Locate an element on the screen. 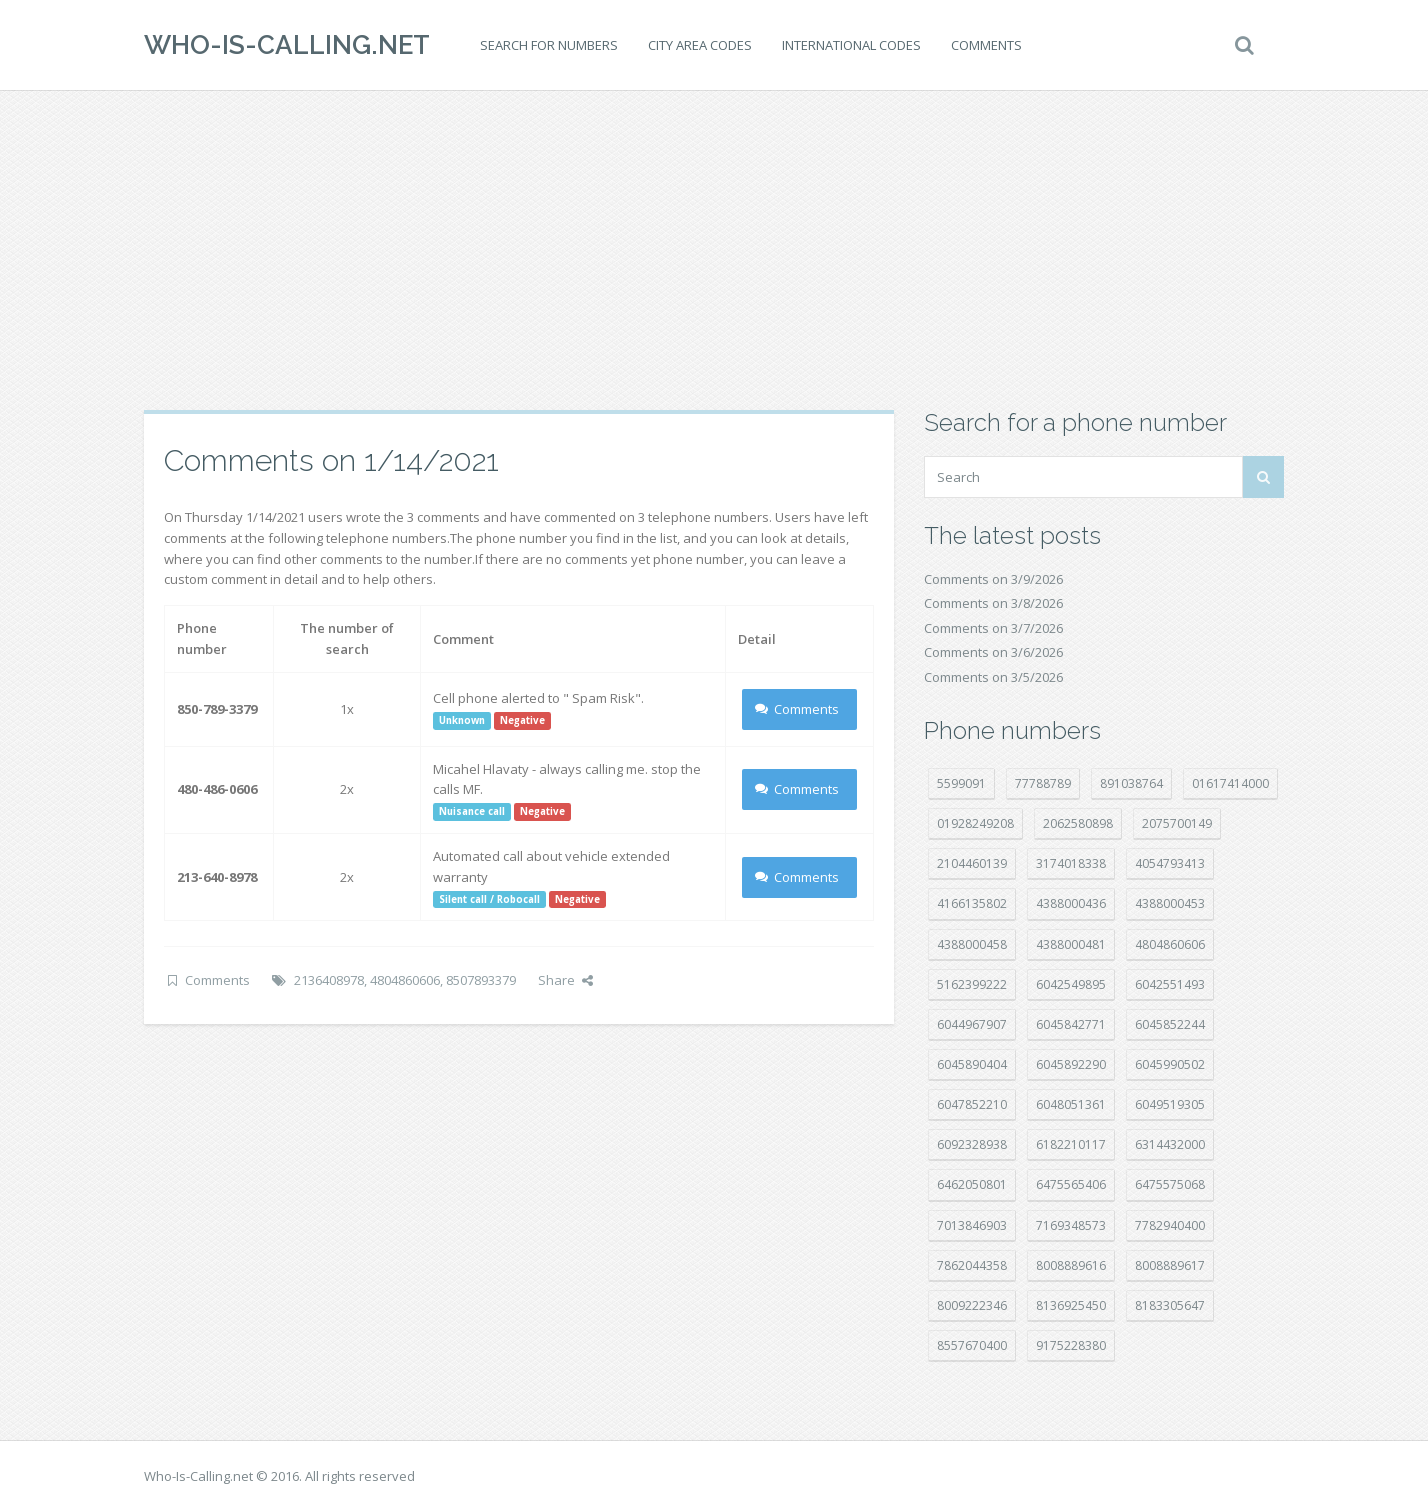 The height and width of the screenshot is (1511, 1428). 4388000481 [4388000481 (21 položek)] is located at coordinates (1071, 944).